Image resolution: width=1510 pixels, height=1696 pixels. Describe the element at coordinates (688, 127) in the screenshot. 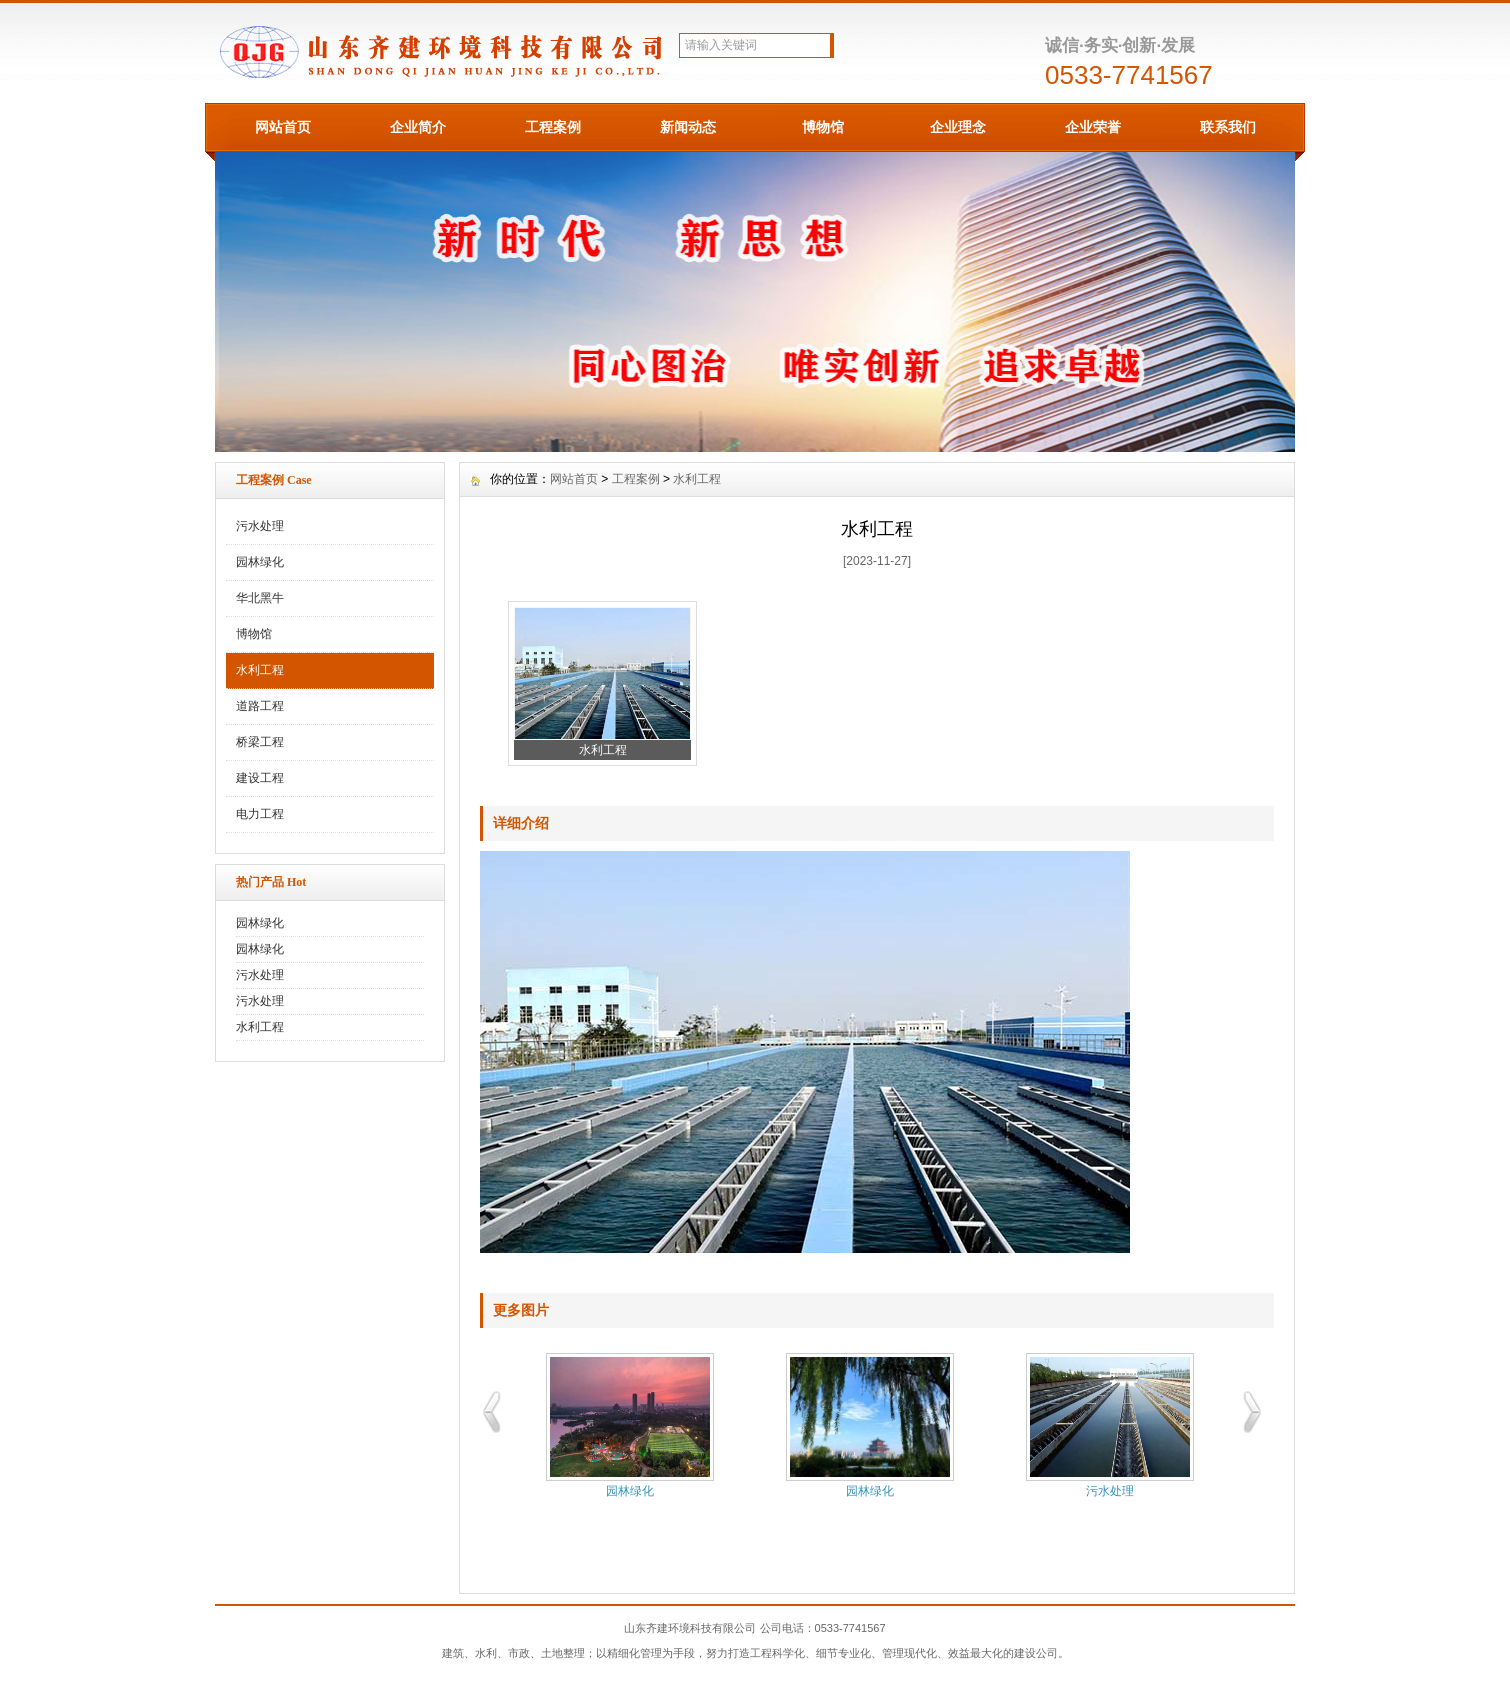

I see `新闻动态` at that location.